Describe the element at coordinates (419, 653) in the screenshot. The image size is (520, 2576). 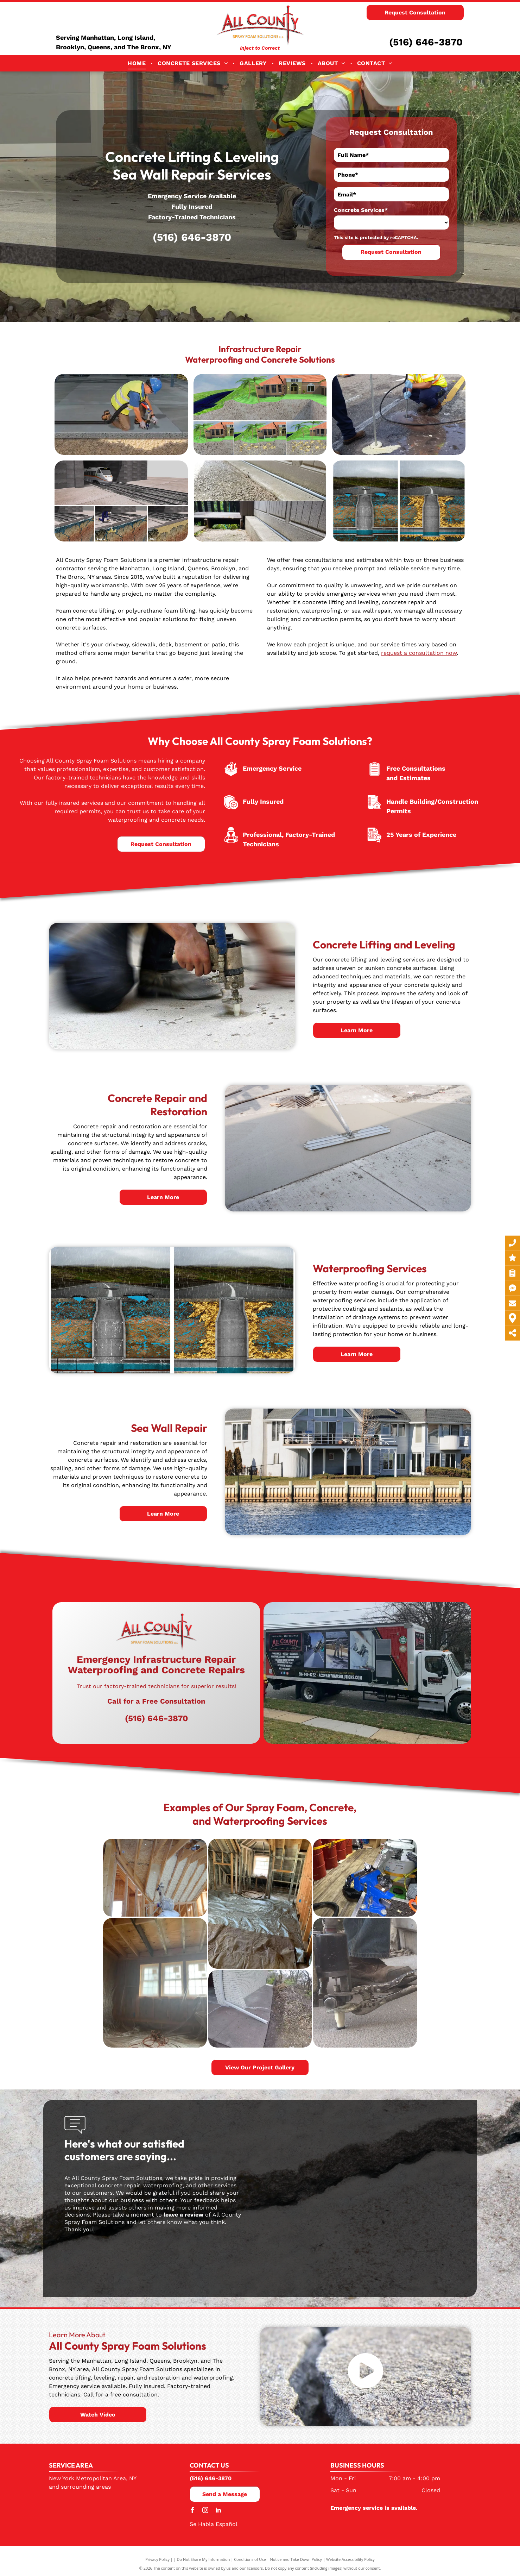
I see `request a consultation now` at that location.